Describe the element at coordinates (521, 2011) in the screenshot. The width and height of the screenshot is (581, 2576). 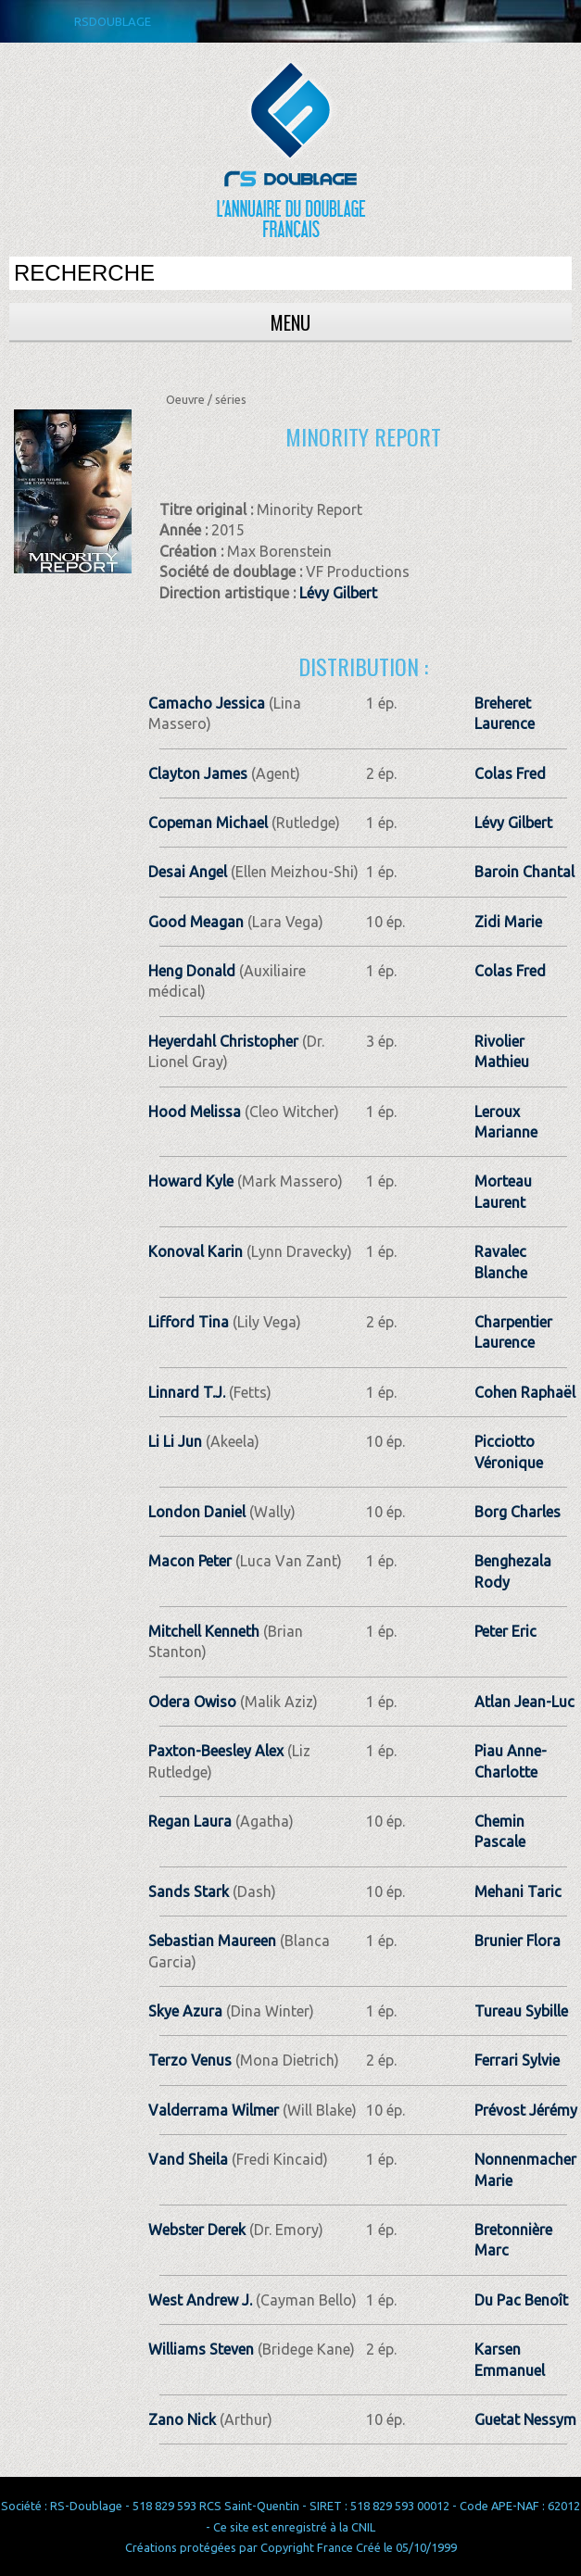
I see `Tureau Sybille` at that location.